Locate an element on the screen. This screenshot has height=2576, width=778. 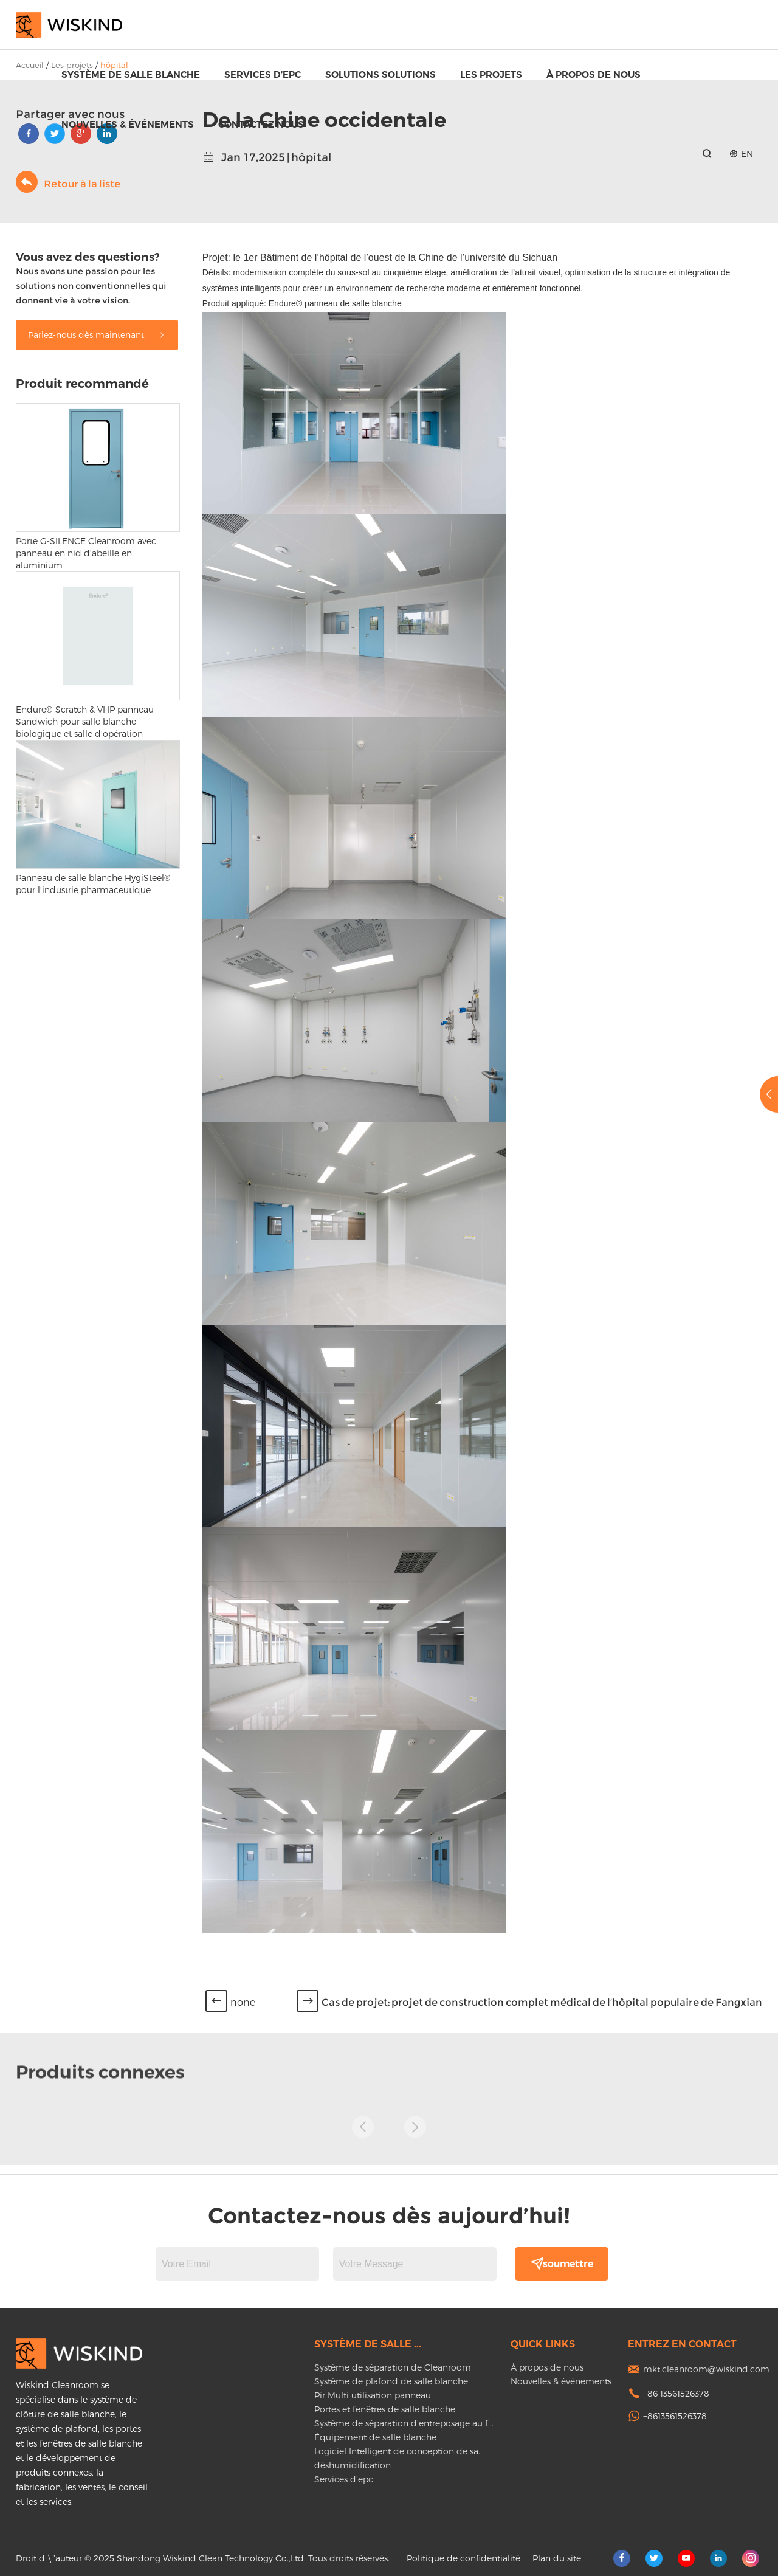
Logiciel Intelligent de conception de sa... is located at coordinates (399, 2451).